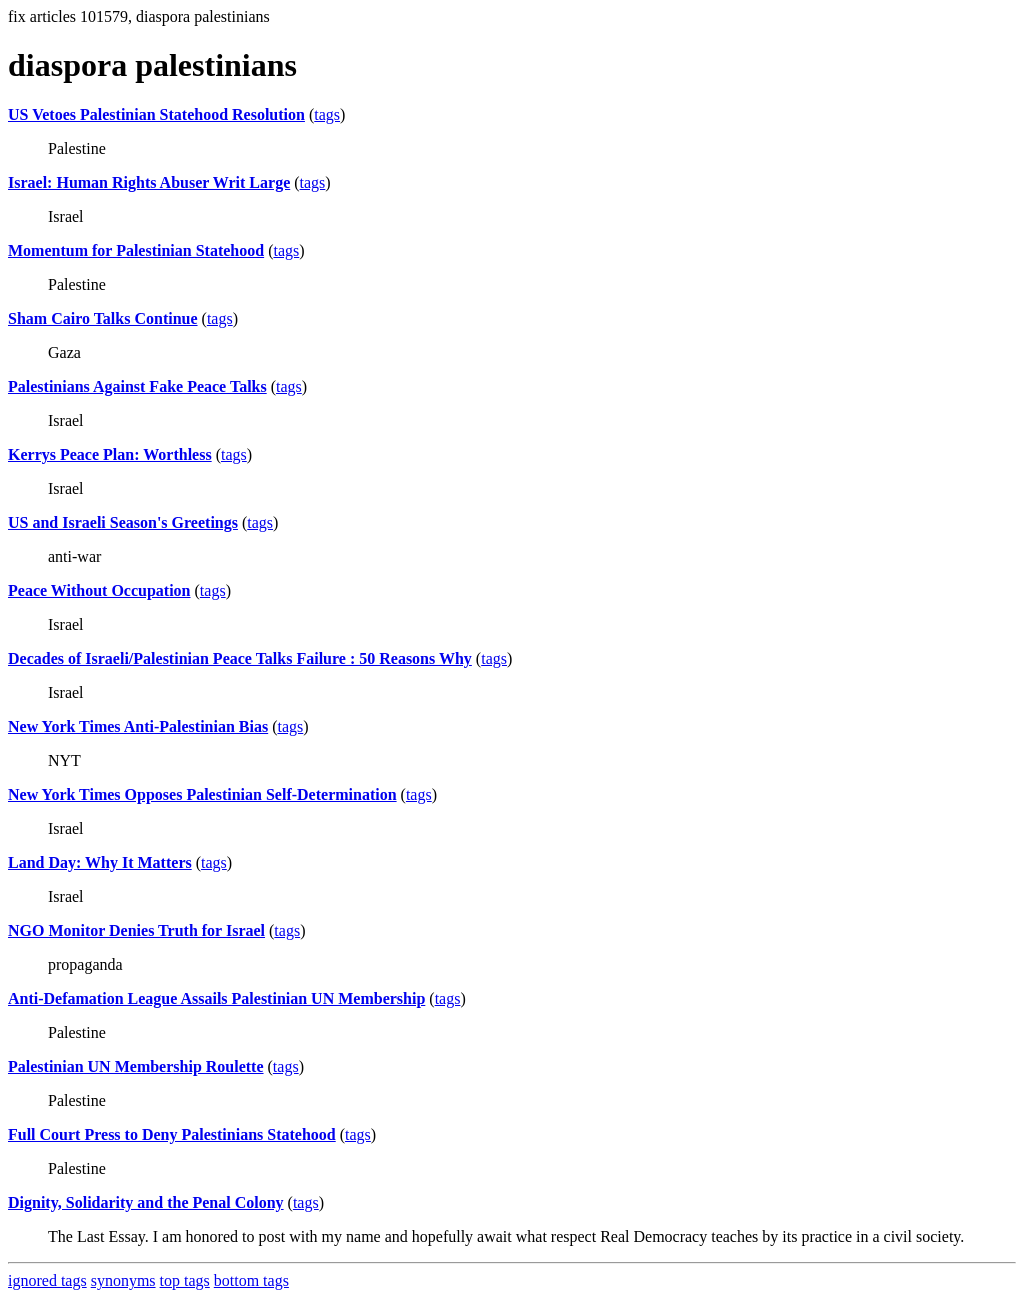  Describe the element at coordinates (149, 182) in the screenshot. I see `Israel: Human Rights Abuser Writ Large` at that location.